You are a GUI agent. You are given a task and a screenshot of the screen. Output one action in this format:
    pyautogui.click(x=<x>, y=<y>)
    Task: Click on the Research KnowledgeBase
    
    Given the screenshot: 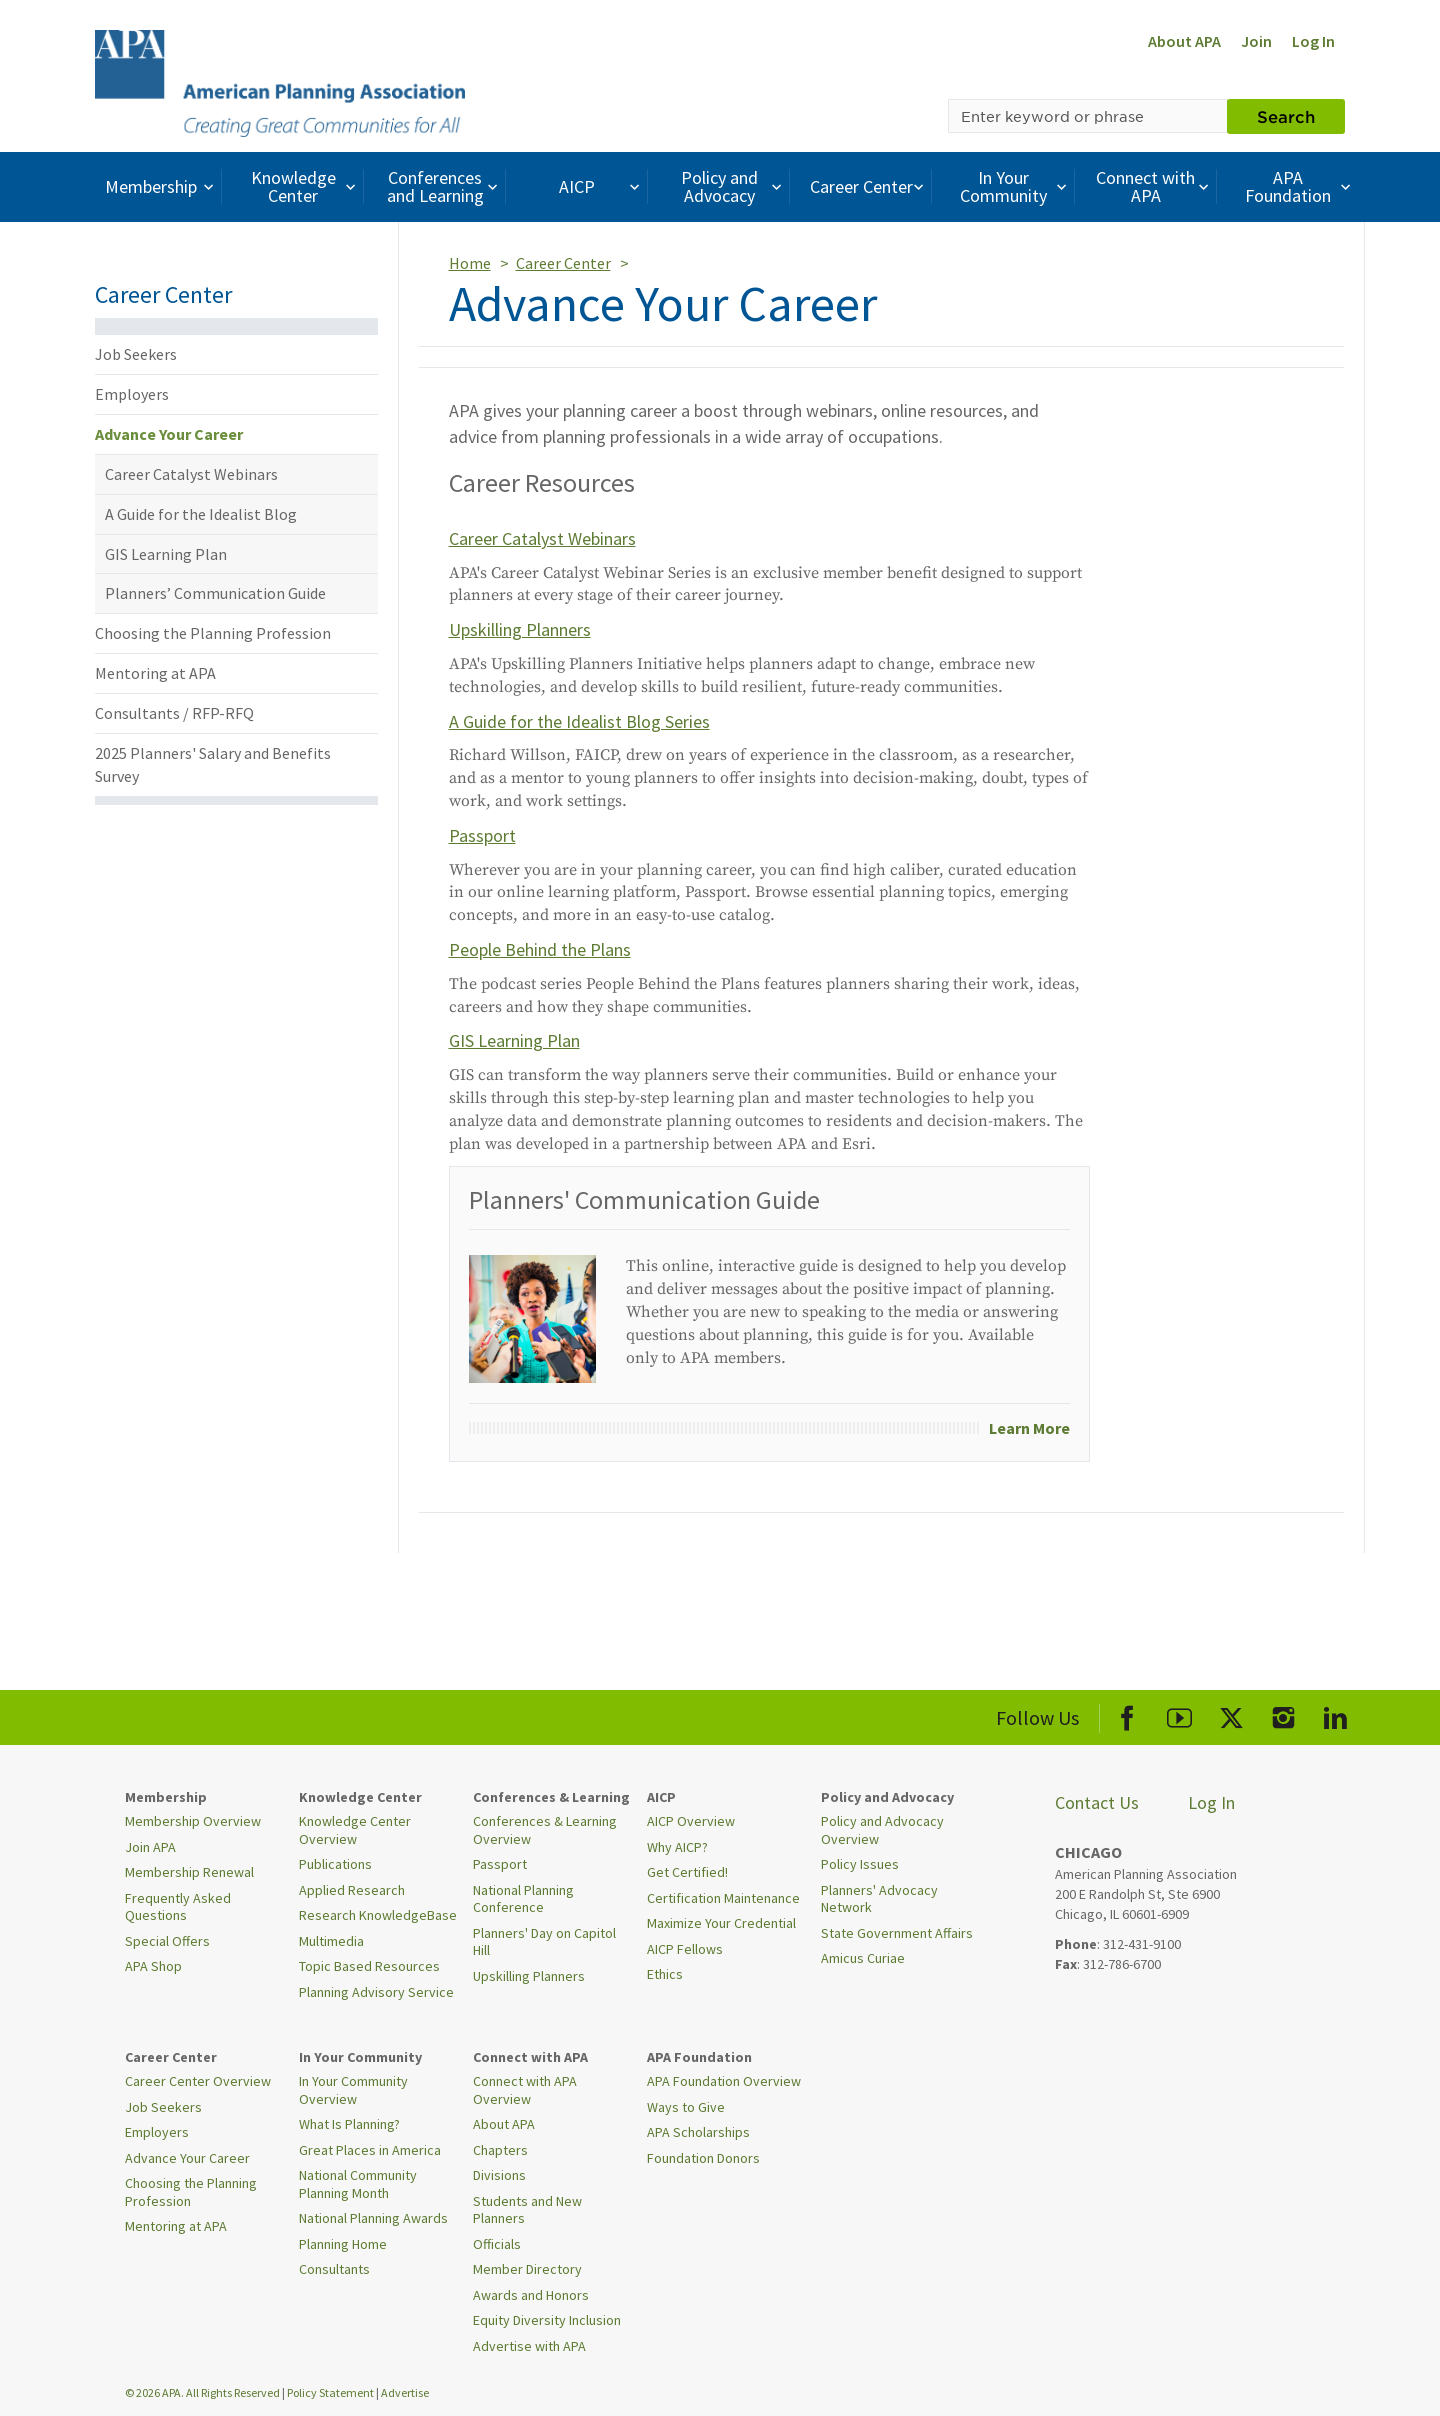 What is the action you would take?
    pyautogui.click(x=378, y=1915)
    